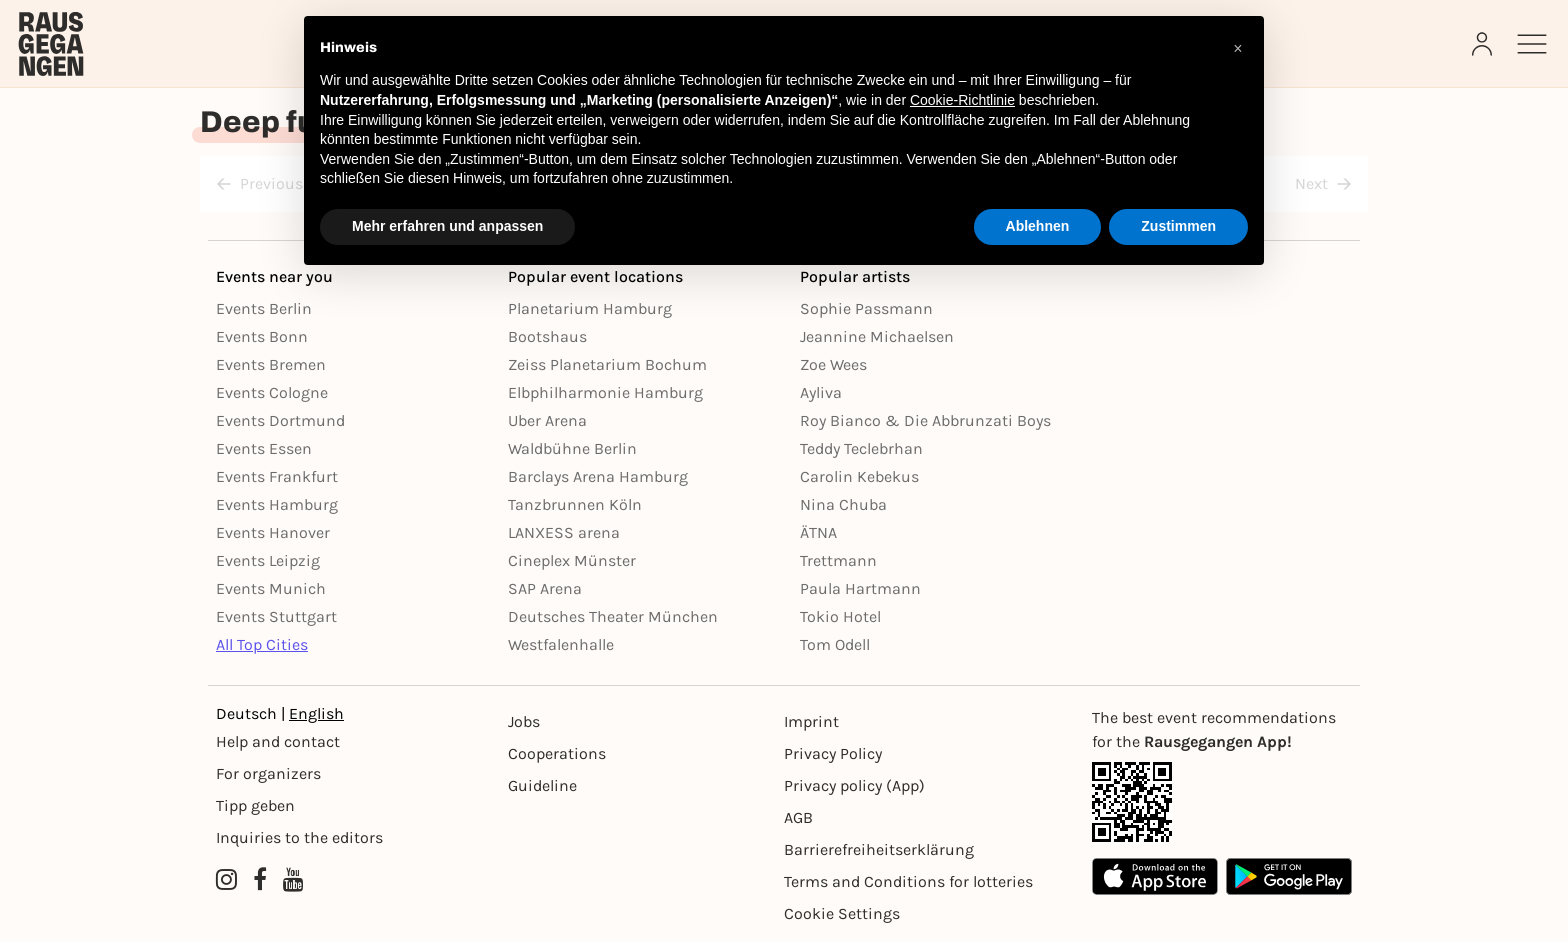 This screenshot has width=1568, height=942. I want to click on [Apple App Store], so click(1155, 876).